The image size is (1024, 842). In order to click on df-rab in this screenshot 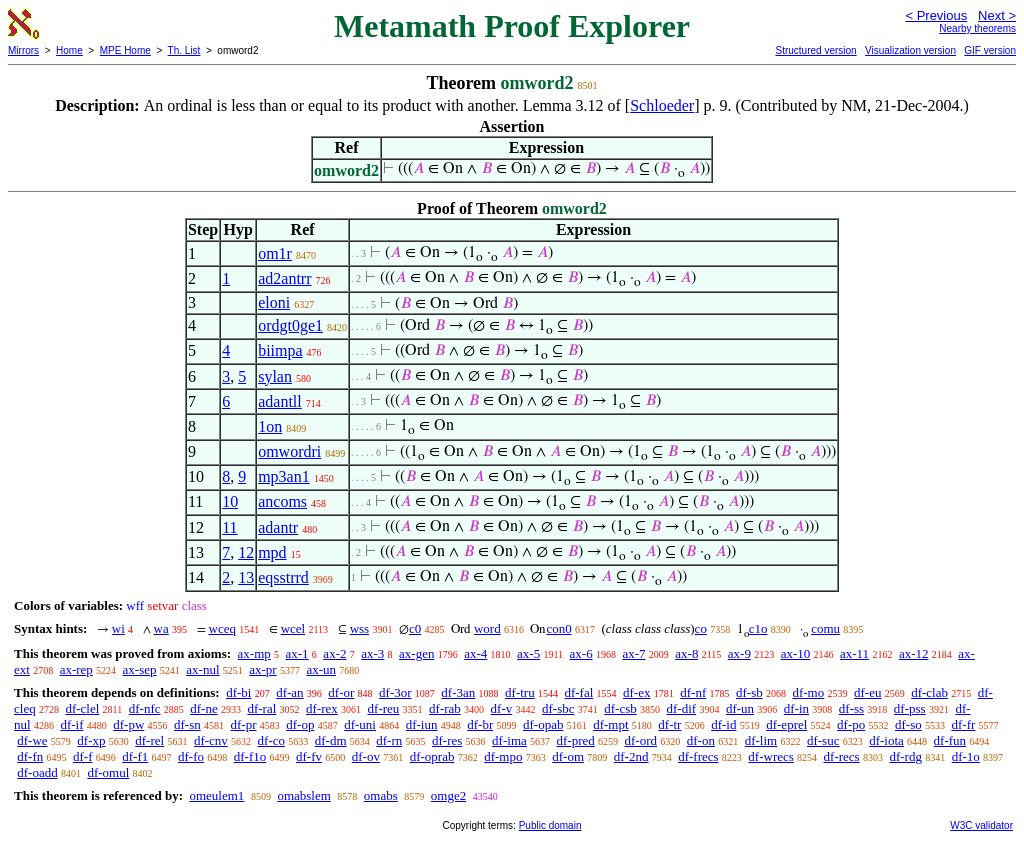, I will do `click(445, 708)`.